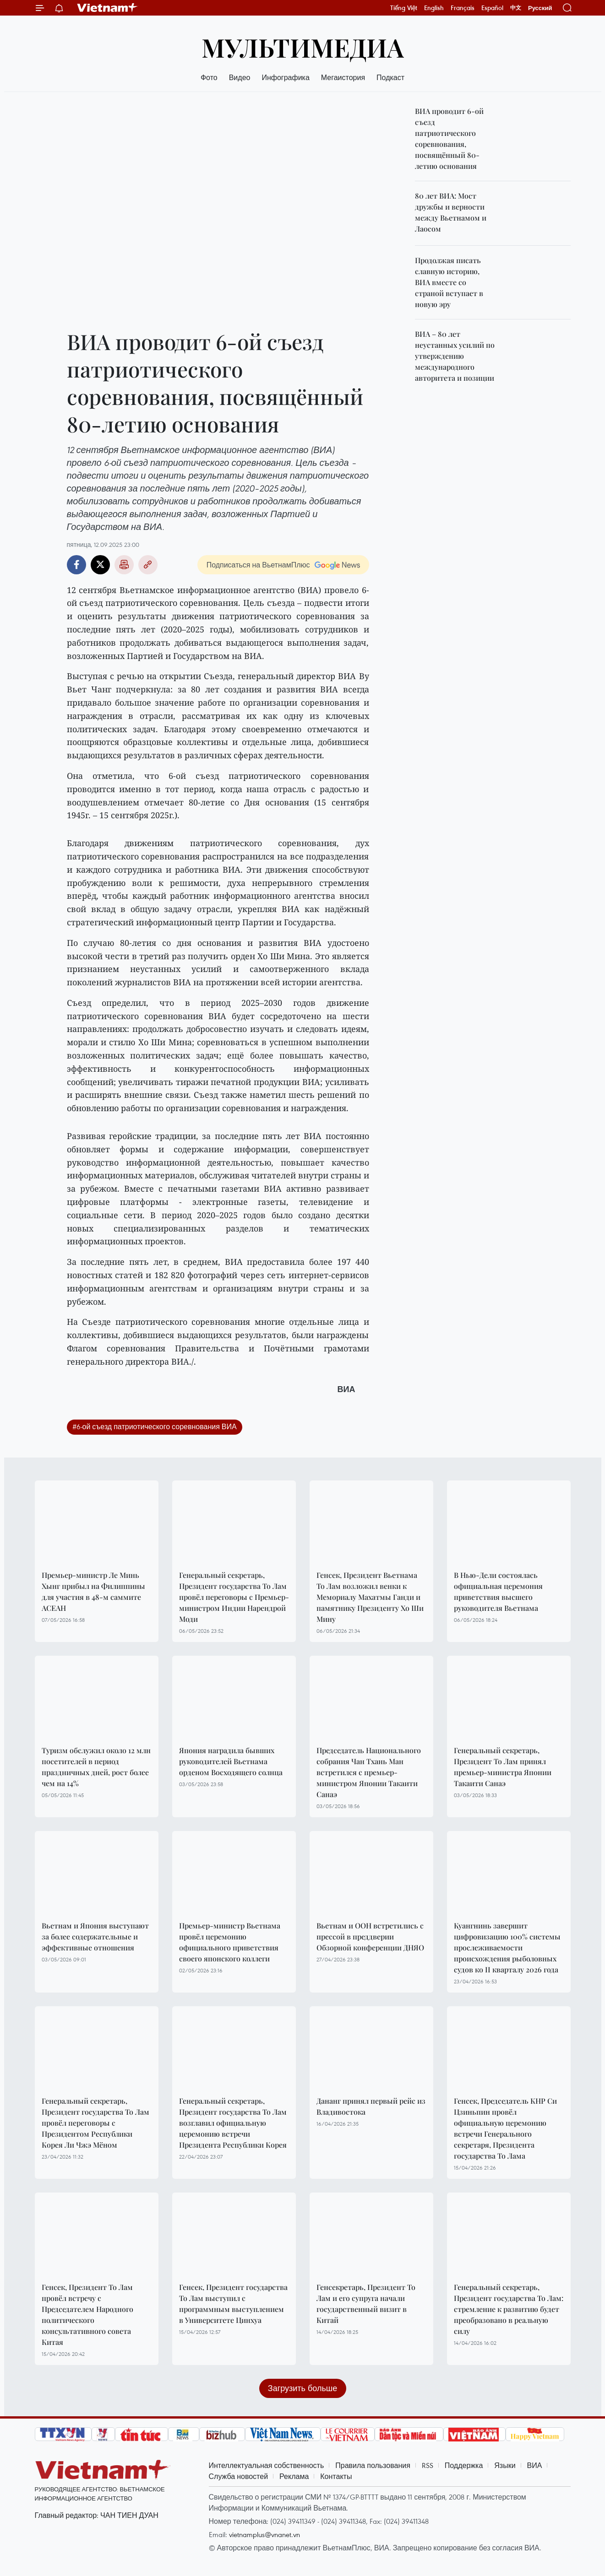 This screenshot has width=605, height=2576. I want to click on Мегаистория, so click(343, 77).